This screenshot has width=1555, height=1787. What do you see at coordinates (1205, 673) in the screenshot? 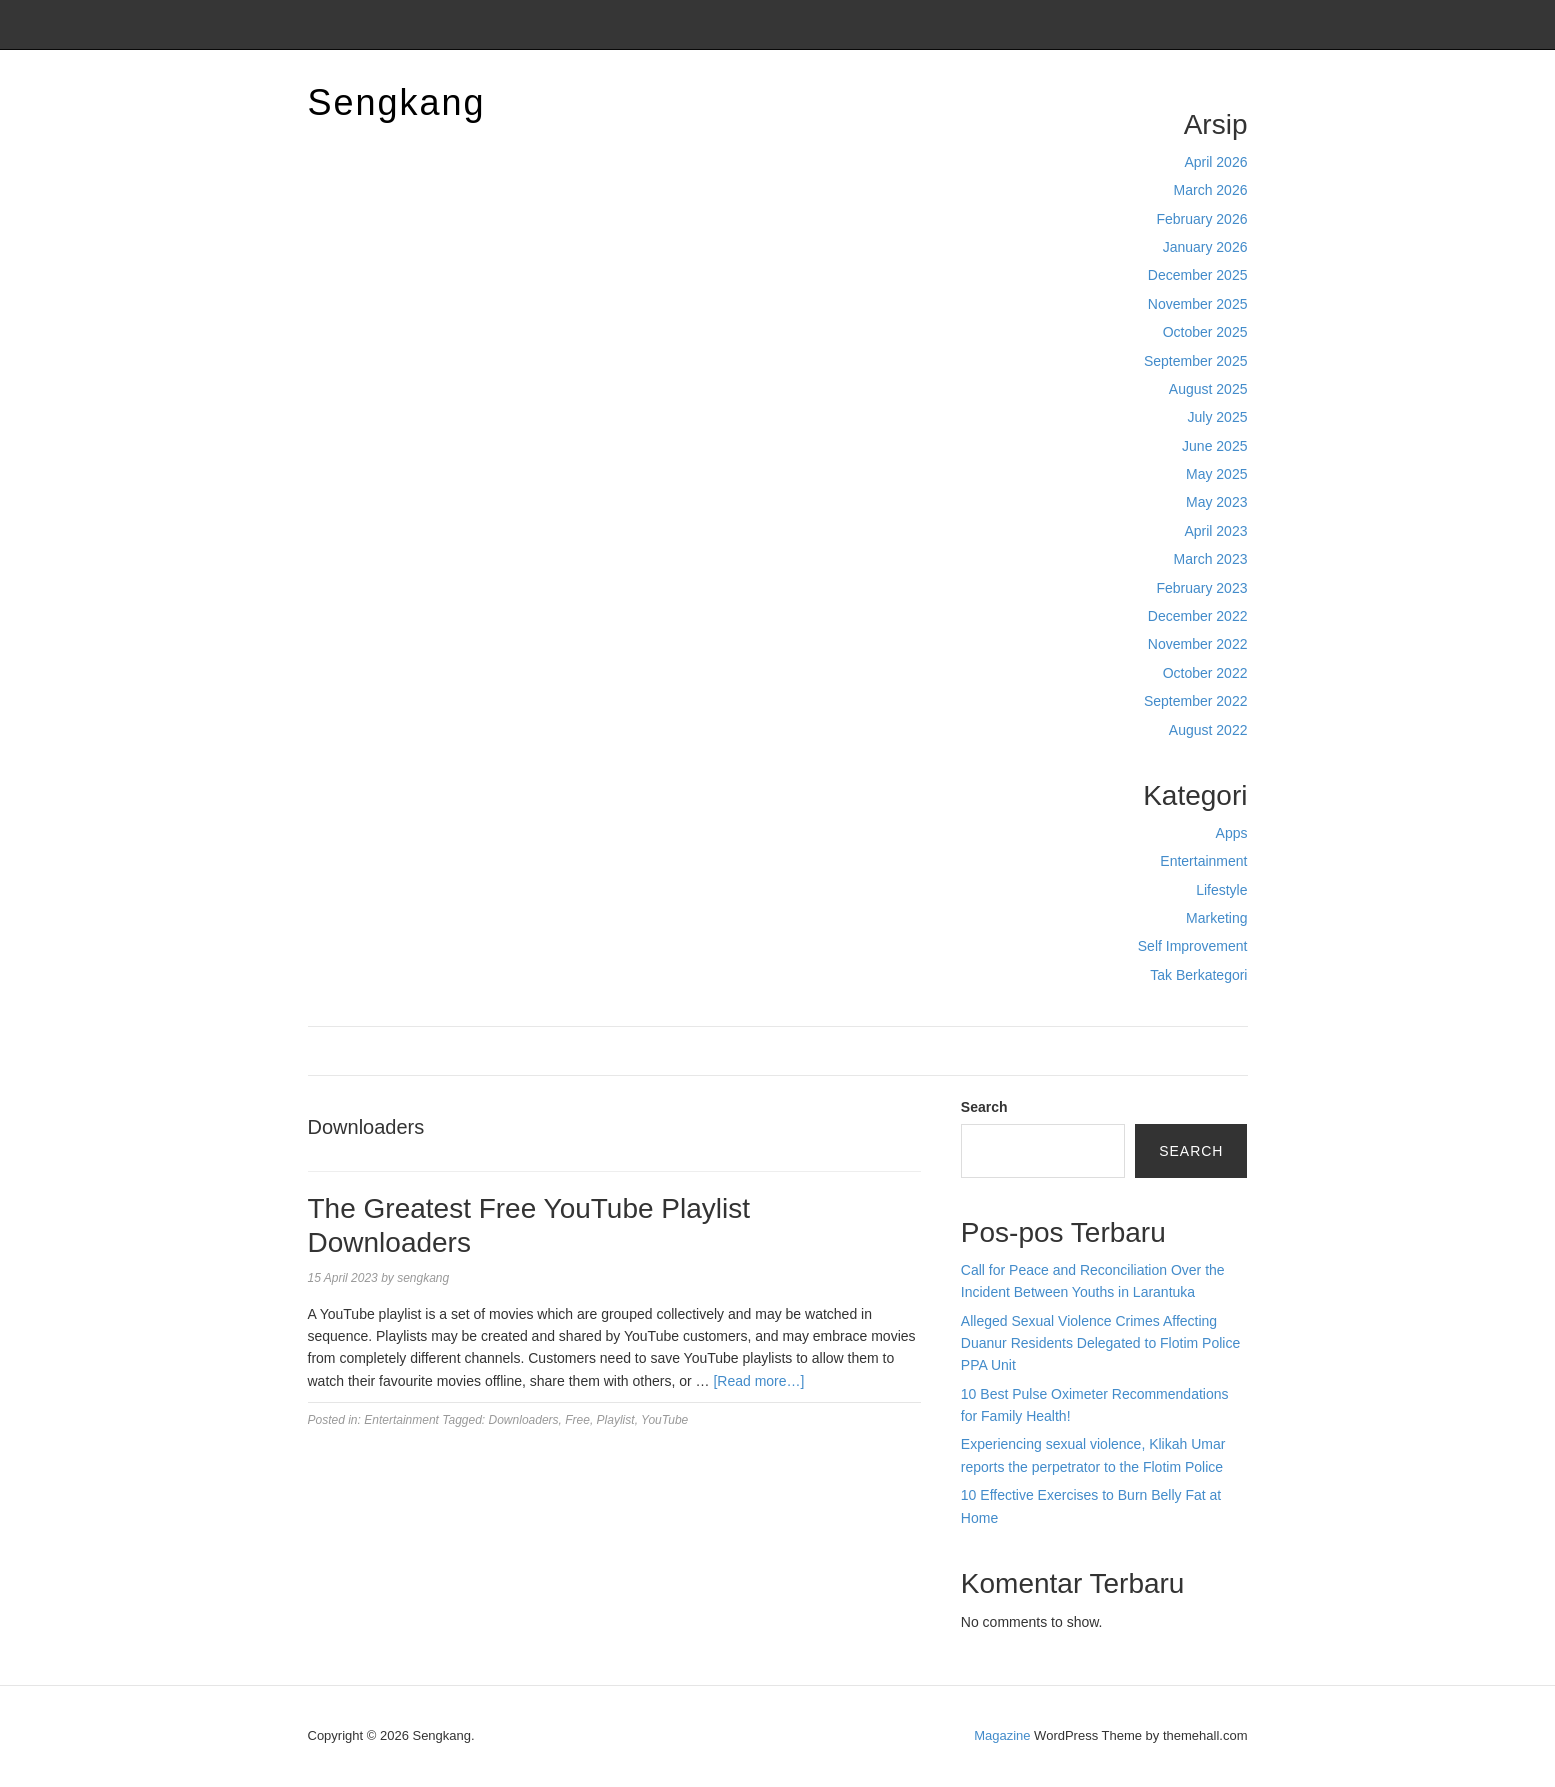
I see `October 2022` at bounding box center [1205, 673].